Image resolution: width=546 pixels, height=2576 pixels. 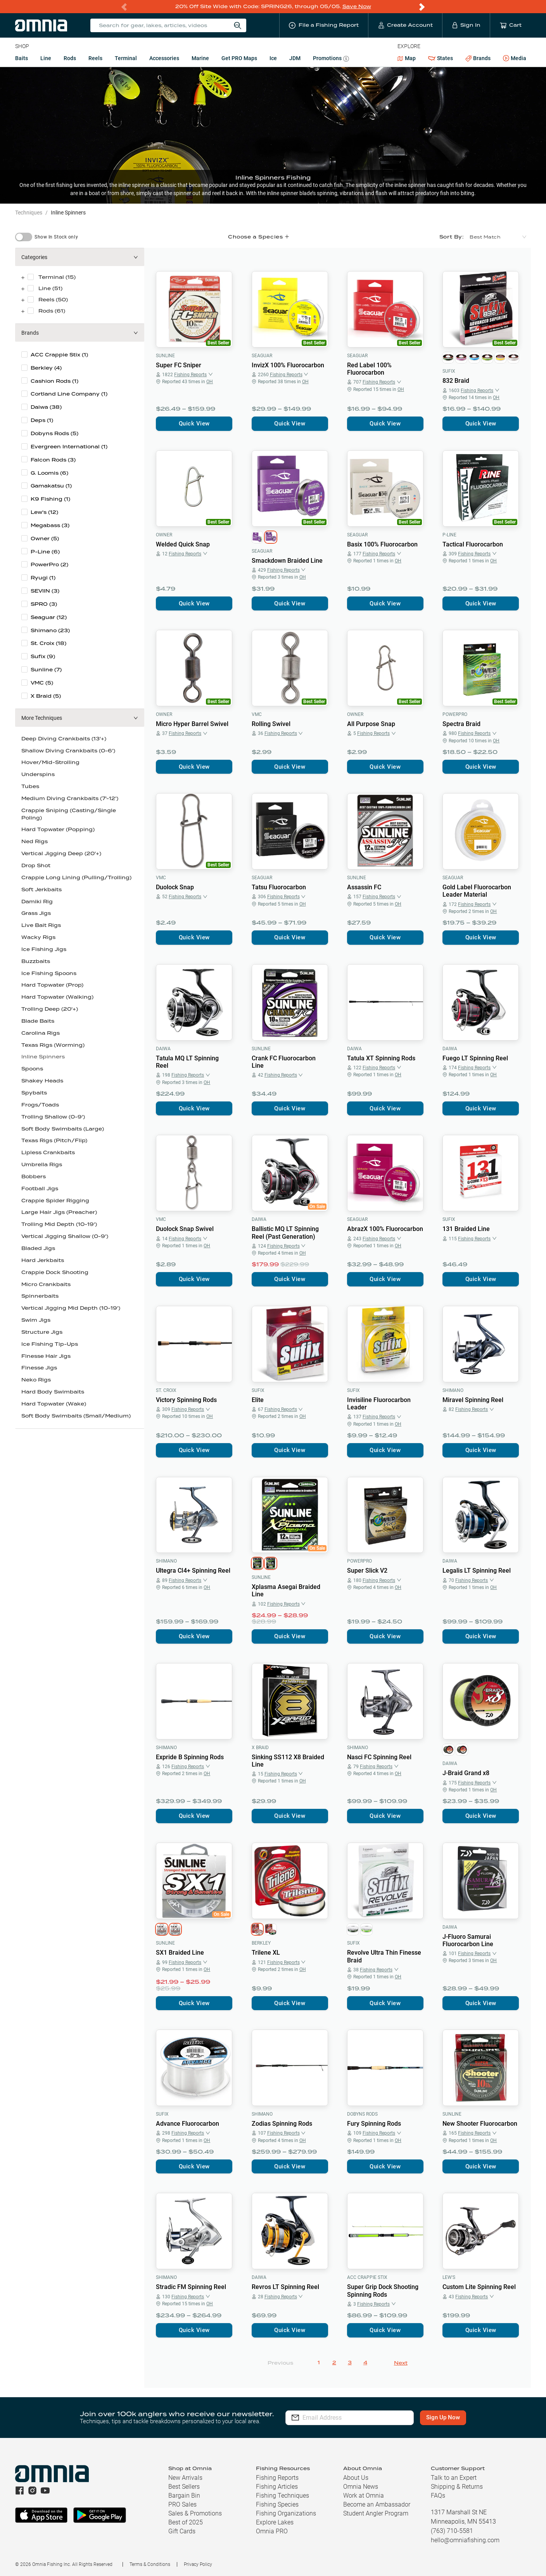 I want to click on Sign Up Now, so click(x=444, y=2417).